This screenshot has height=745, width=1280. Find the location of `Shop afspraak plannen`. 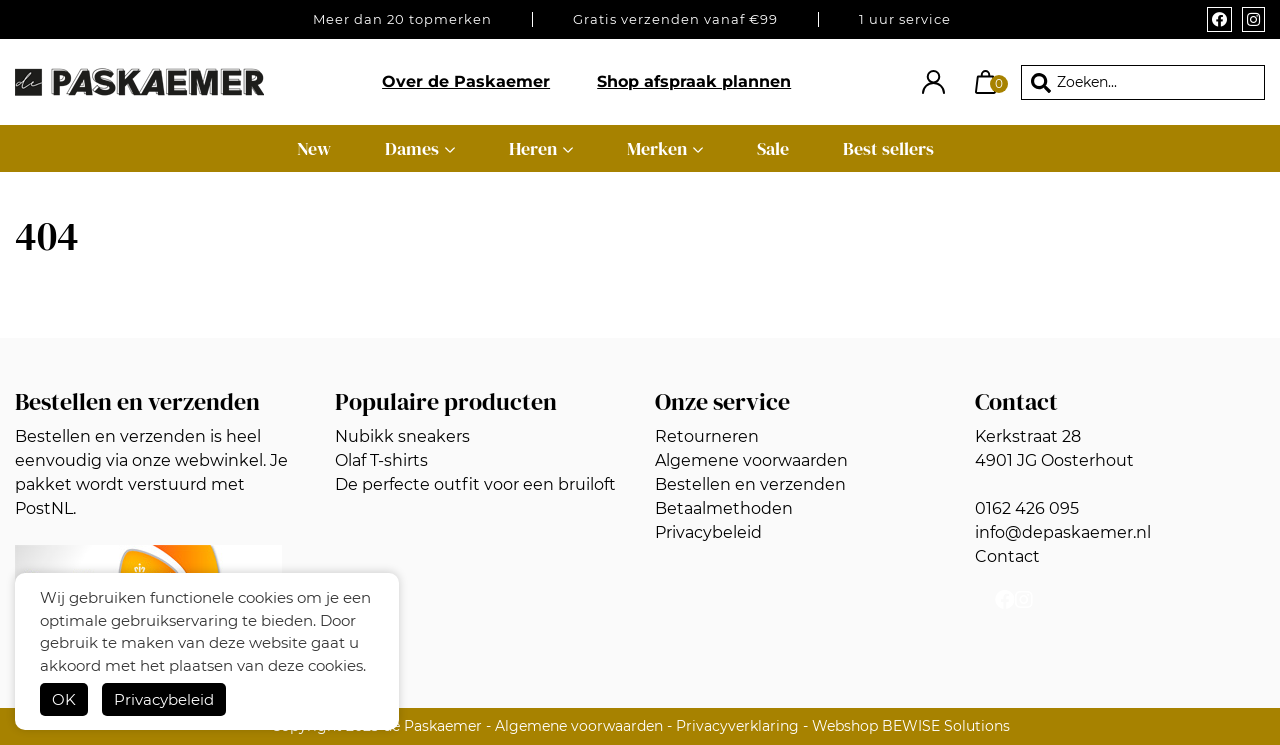

Shop afspraak plannen is located at coordinates (694, 81).